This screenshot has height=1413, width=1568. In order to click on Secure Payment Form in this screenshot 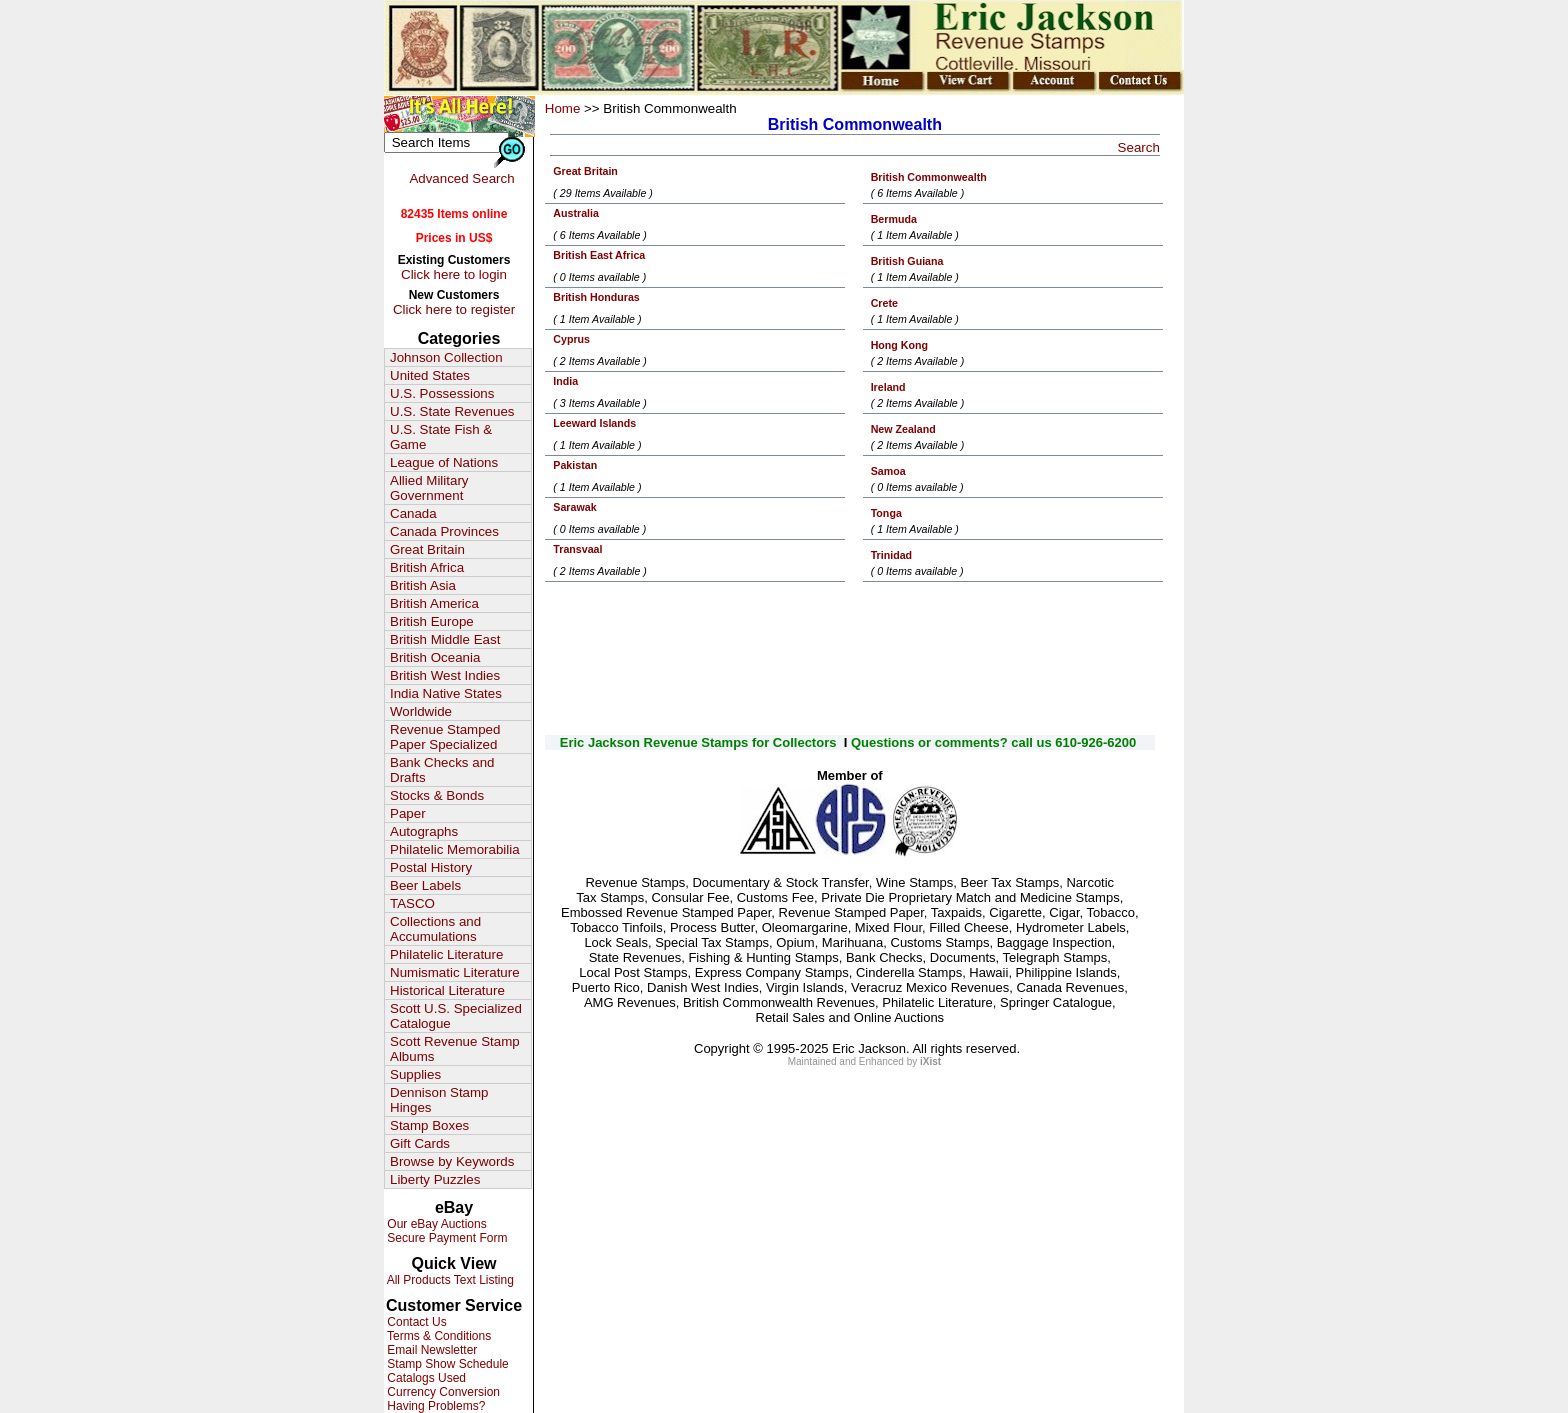, I will do `click(445, 1238)`.